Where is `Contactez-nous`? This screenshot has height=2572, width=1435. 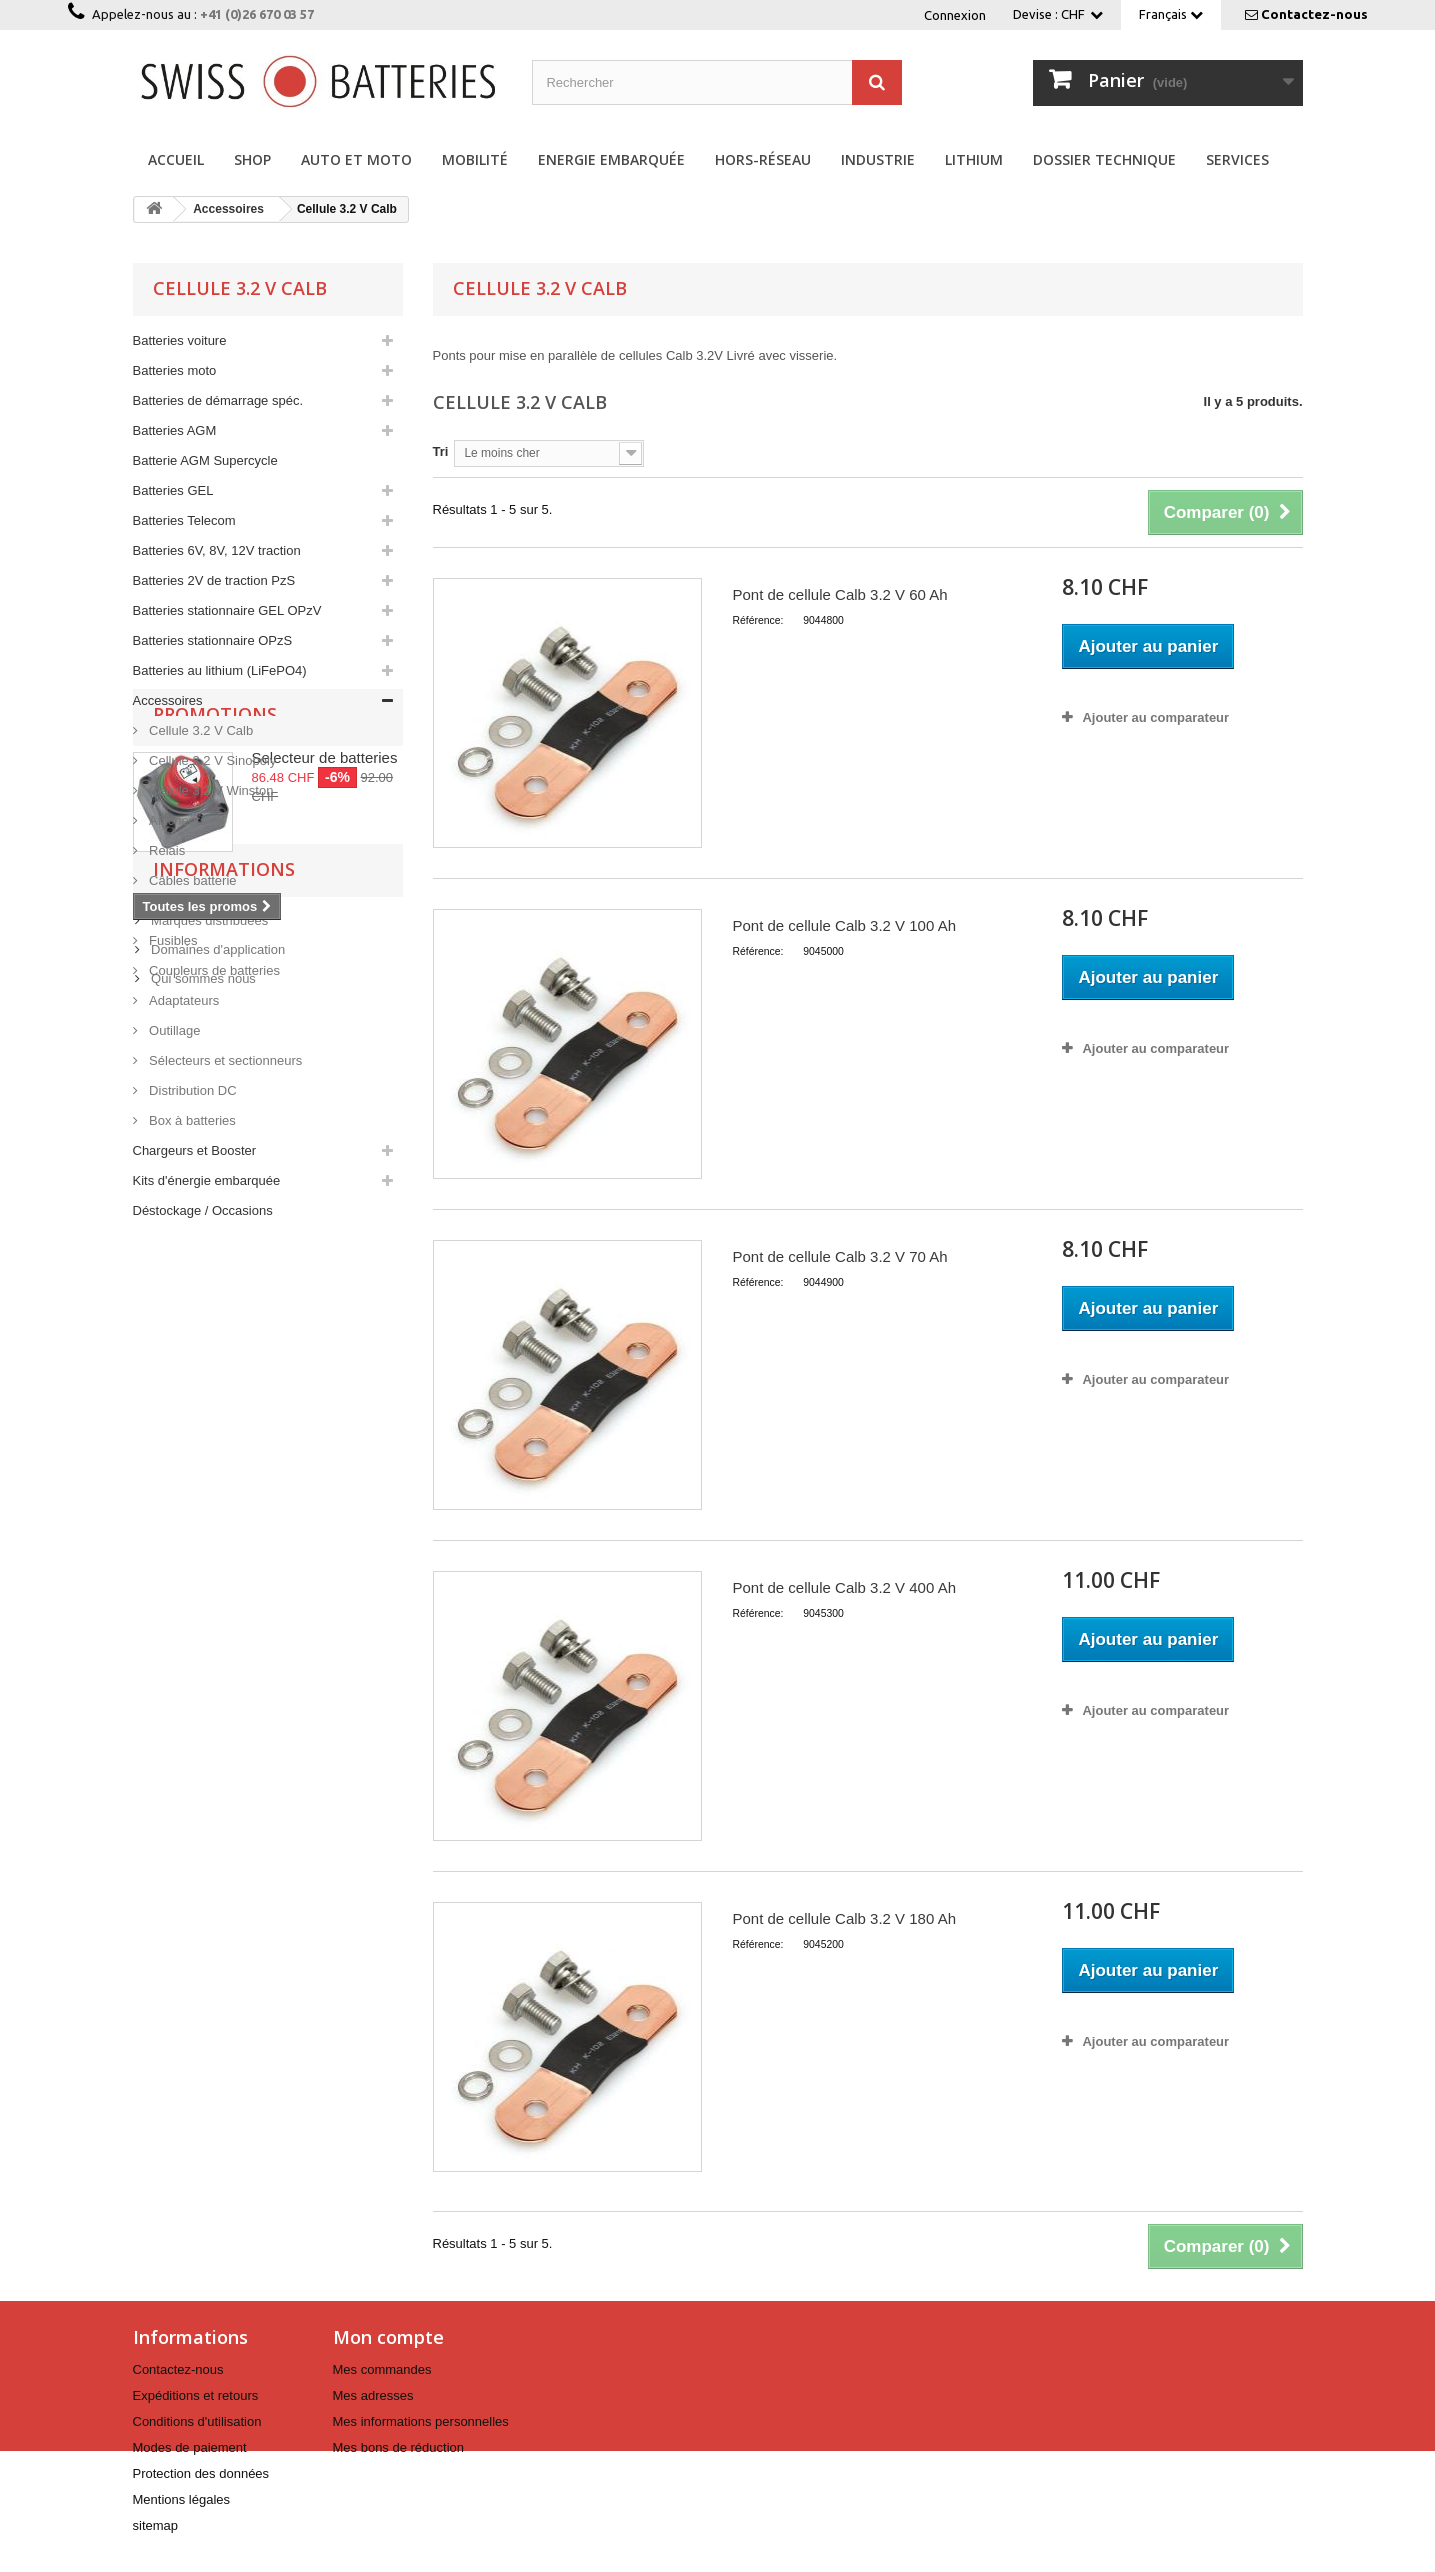 Contactez-nous is located at coordinates (1314, 14).